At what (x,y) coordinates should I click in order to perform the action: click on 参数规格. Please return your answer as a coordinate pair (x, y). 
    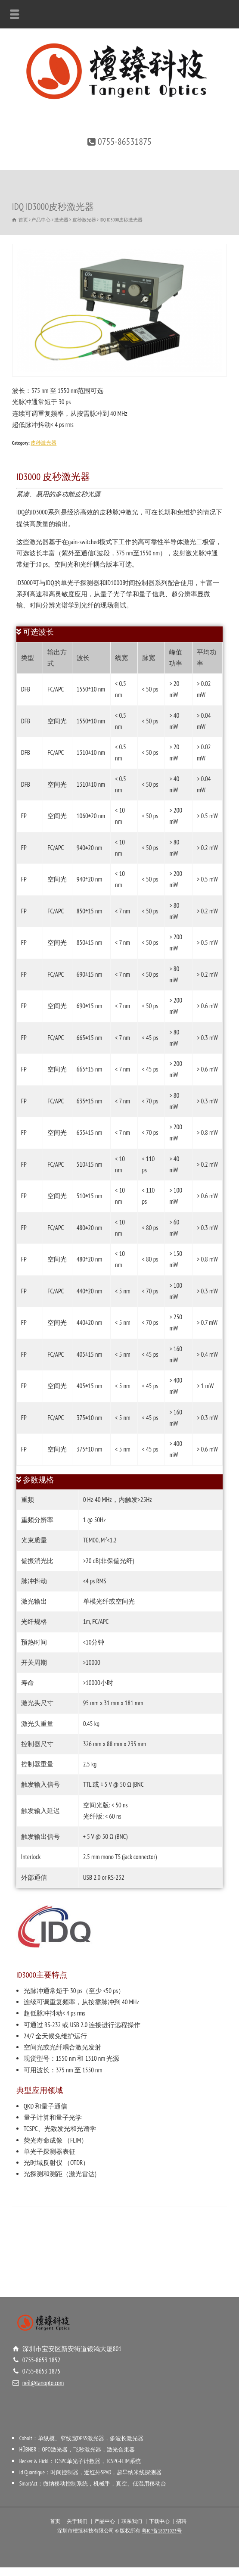
    Looking at the image, I should click on (38, 1480).